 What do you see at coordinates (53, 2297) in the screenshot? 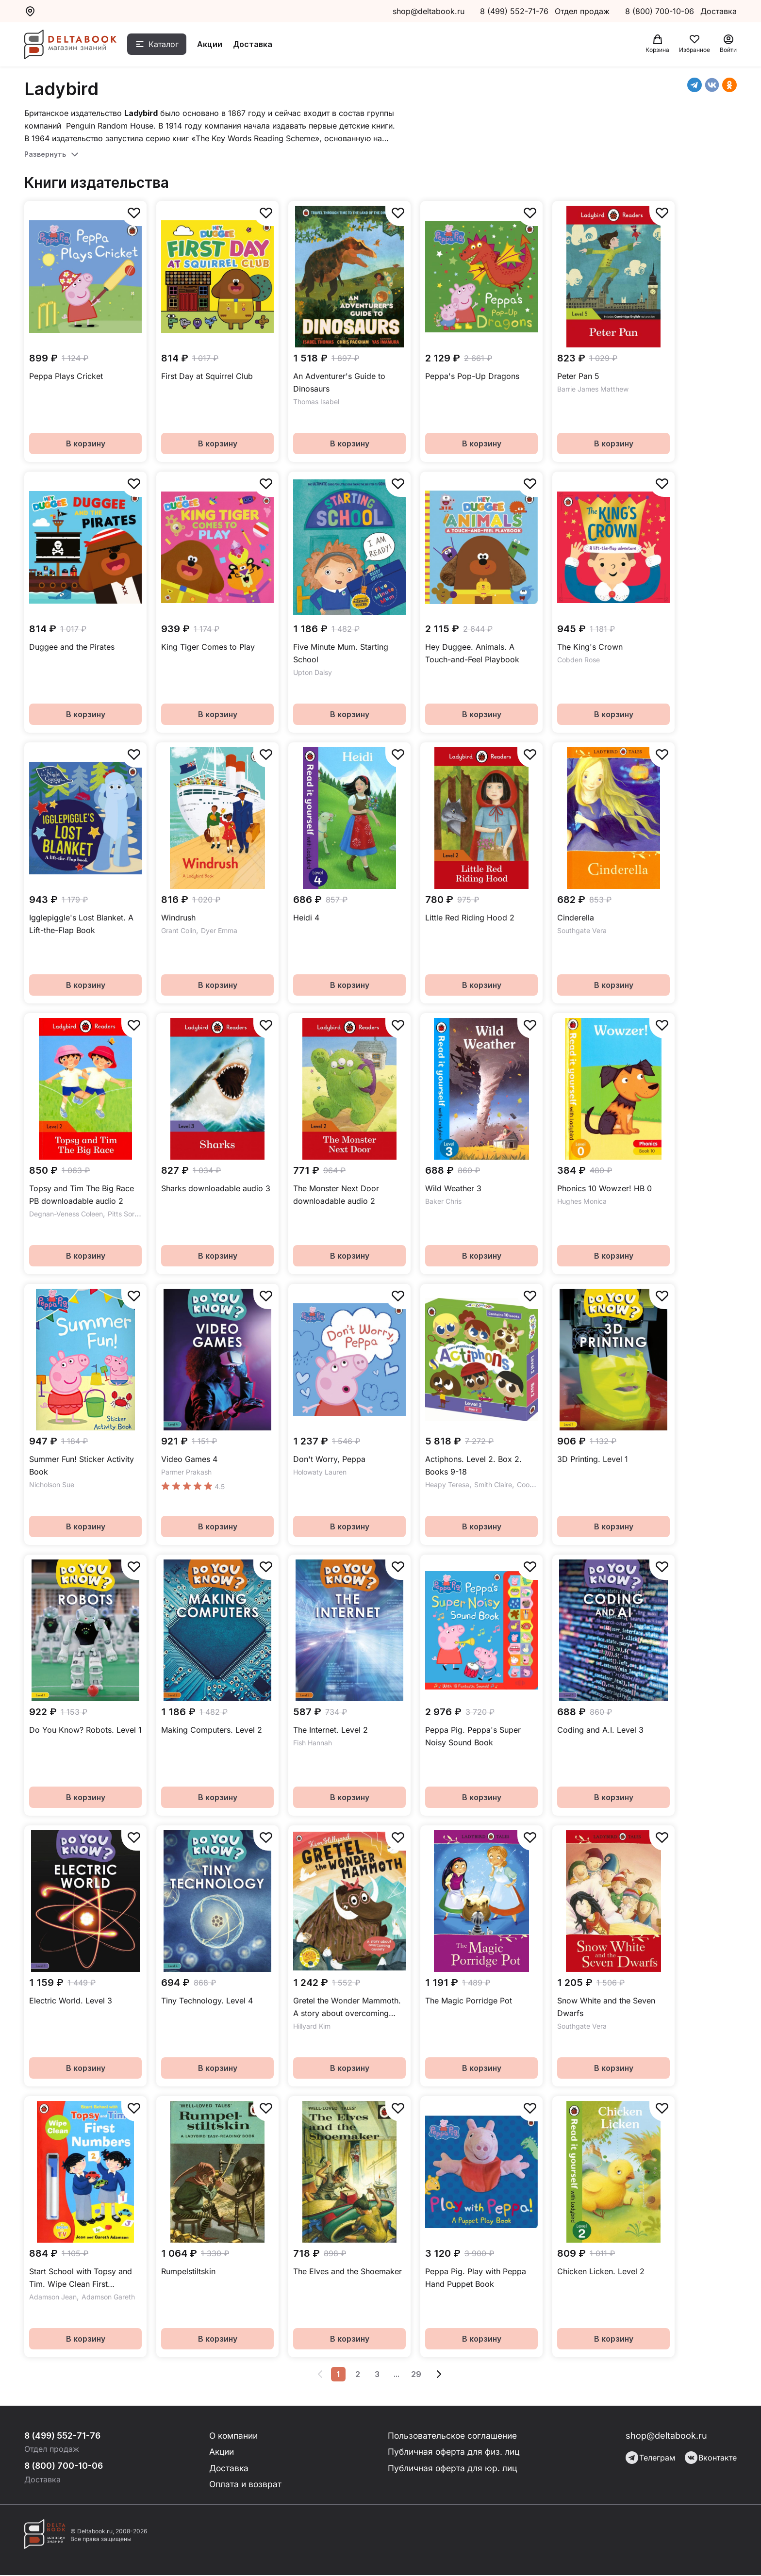
I see `Adamson Jean` at bounding box center [53, 2297].